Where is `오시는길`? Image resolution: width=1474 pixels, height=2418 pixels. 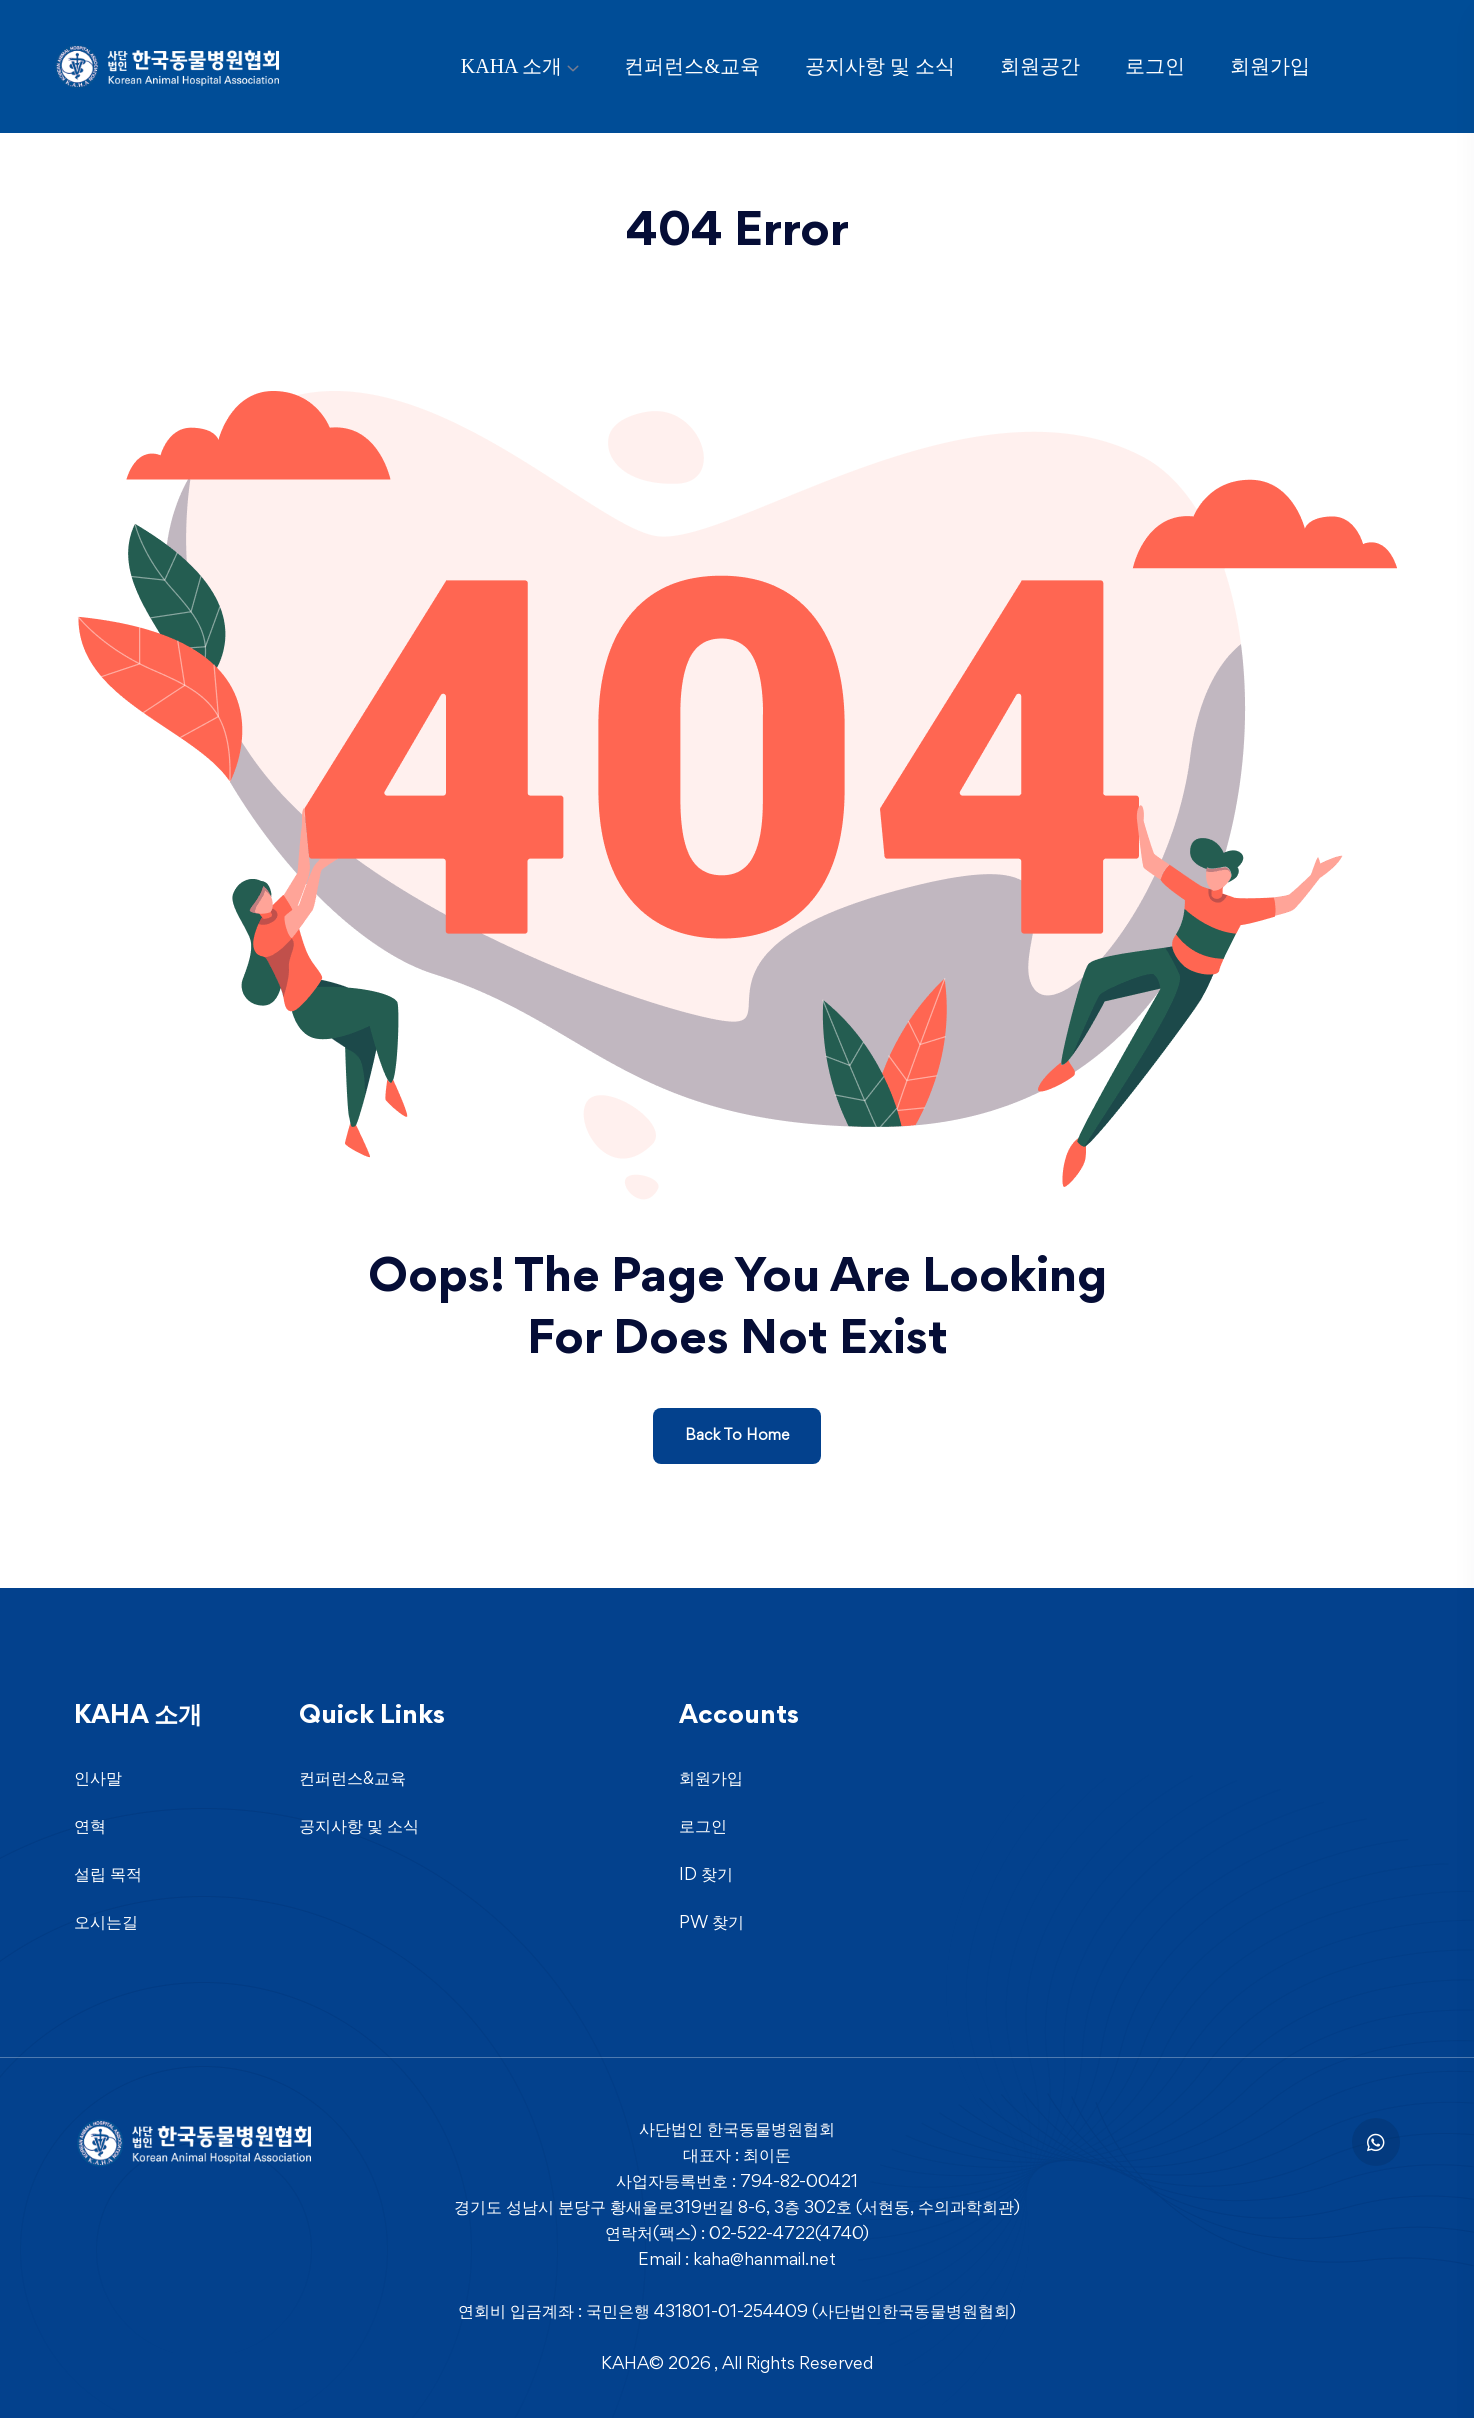
오시는길 is located at coordinates (106, 1924).